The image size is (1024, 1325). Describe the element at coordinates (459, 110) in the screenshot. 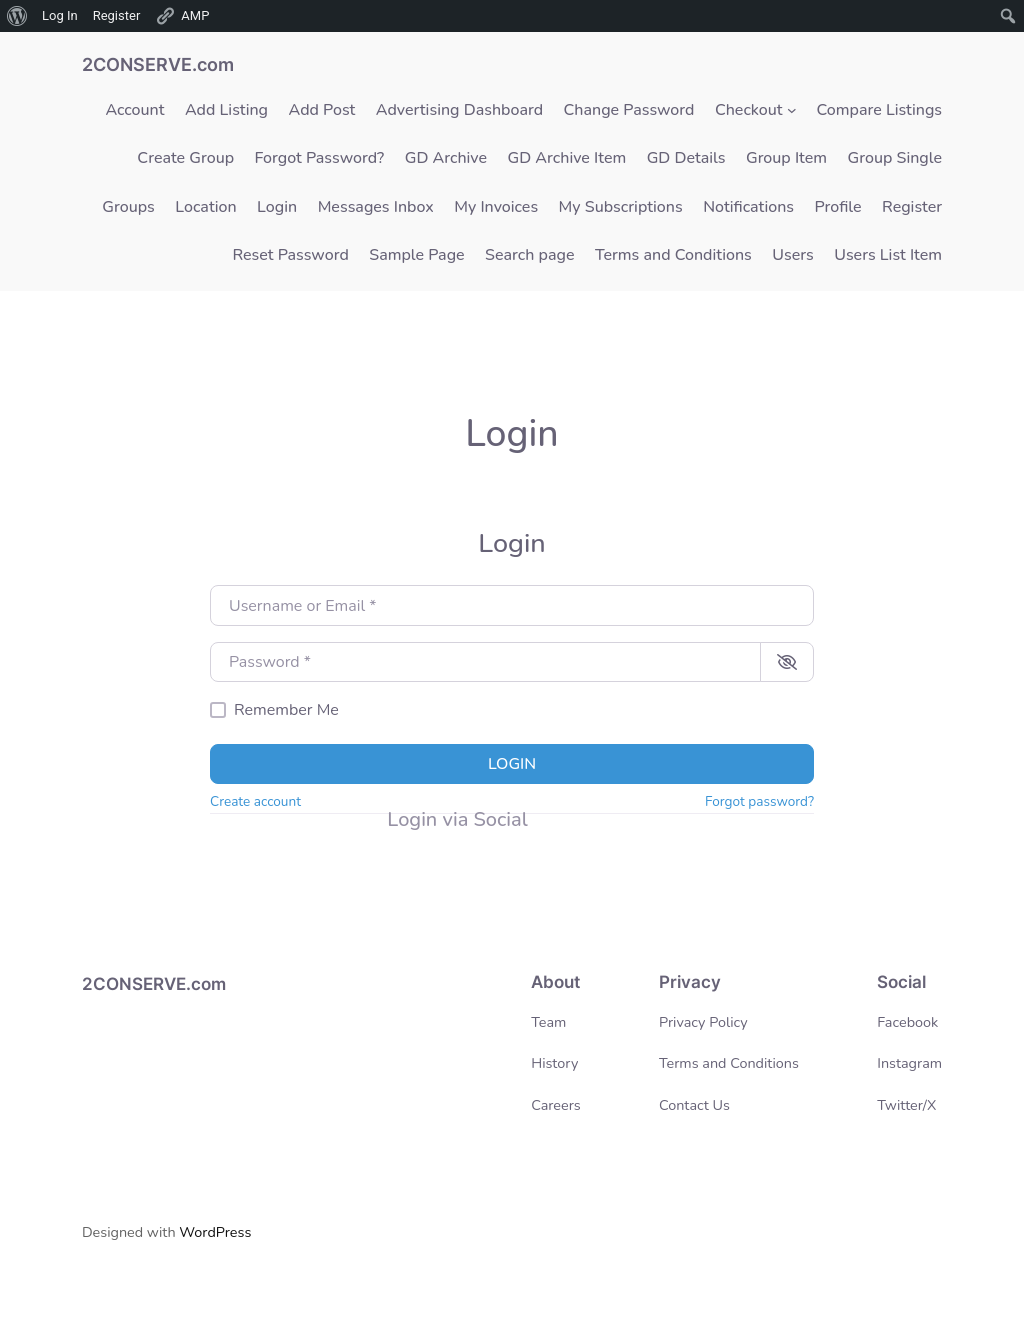

I see `Advertising Dashboard` at that location.